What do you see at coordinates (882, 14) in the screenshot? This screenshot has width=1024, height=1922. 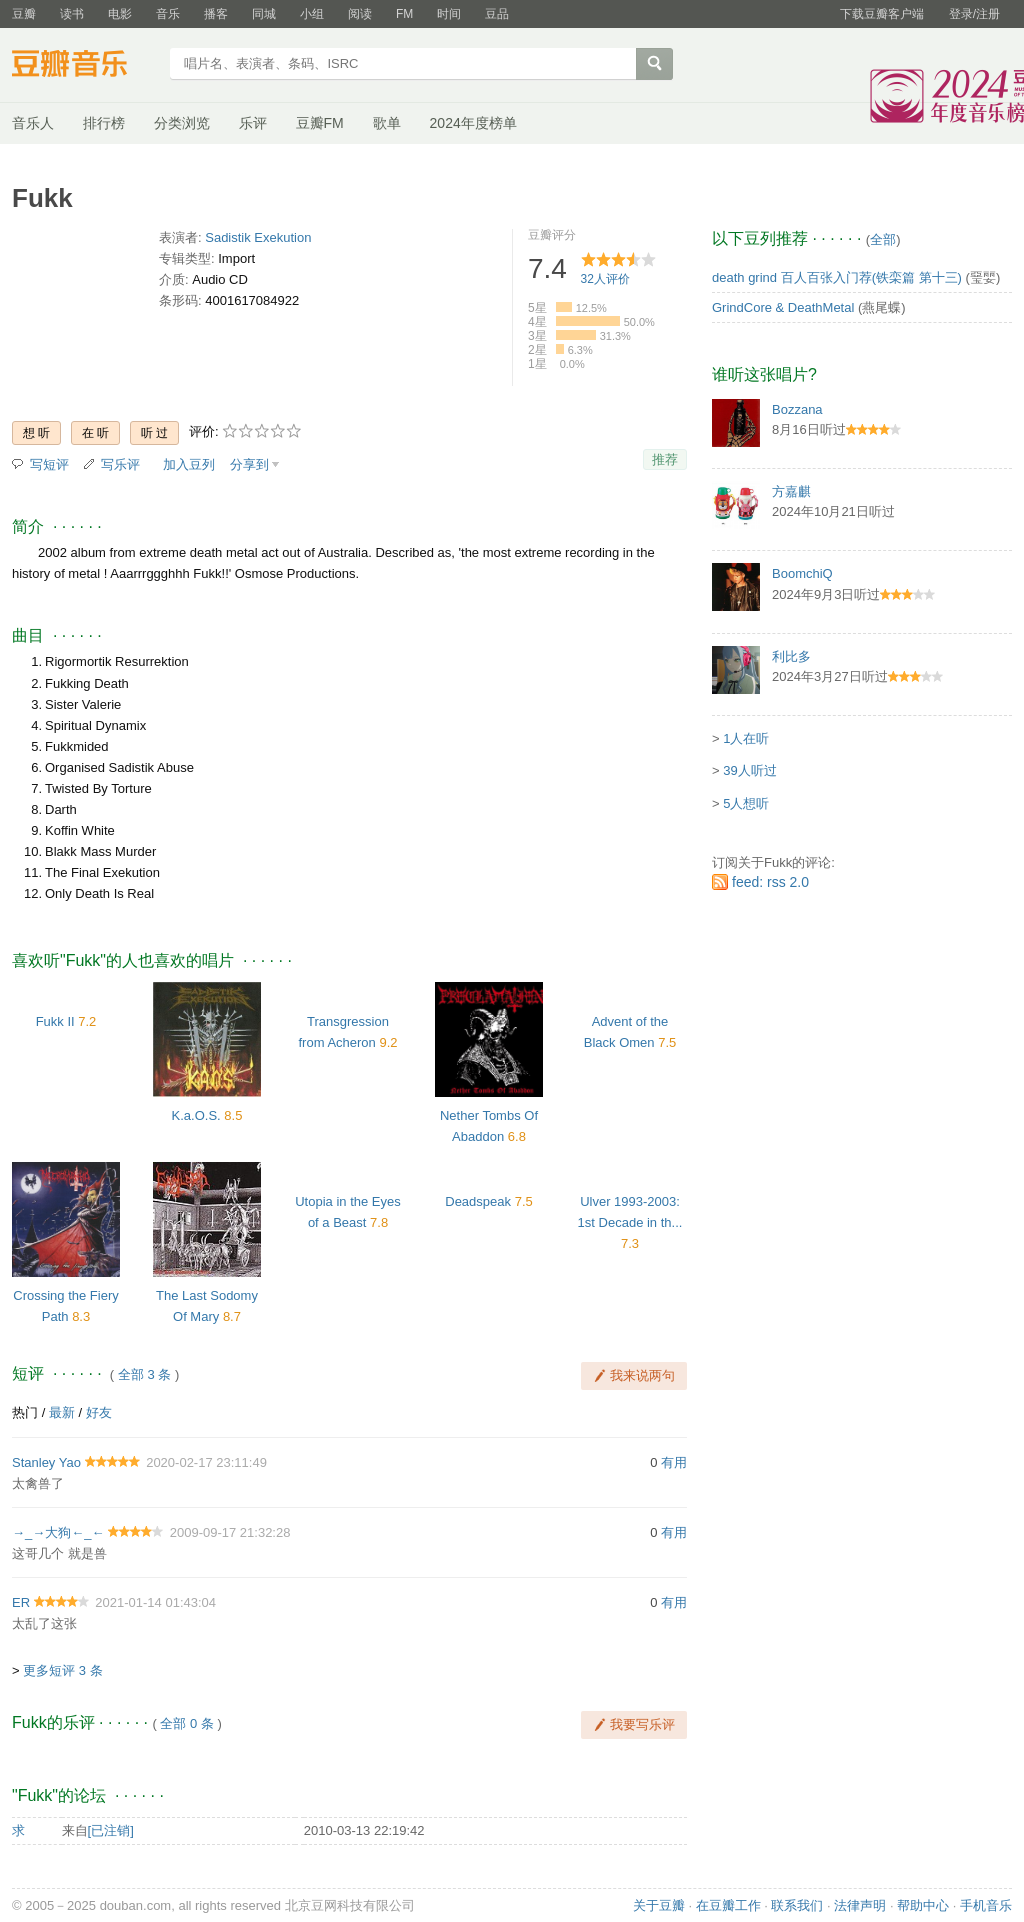 I see `下载豆瓣客户端` at bounding box center [882, 14].